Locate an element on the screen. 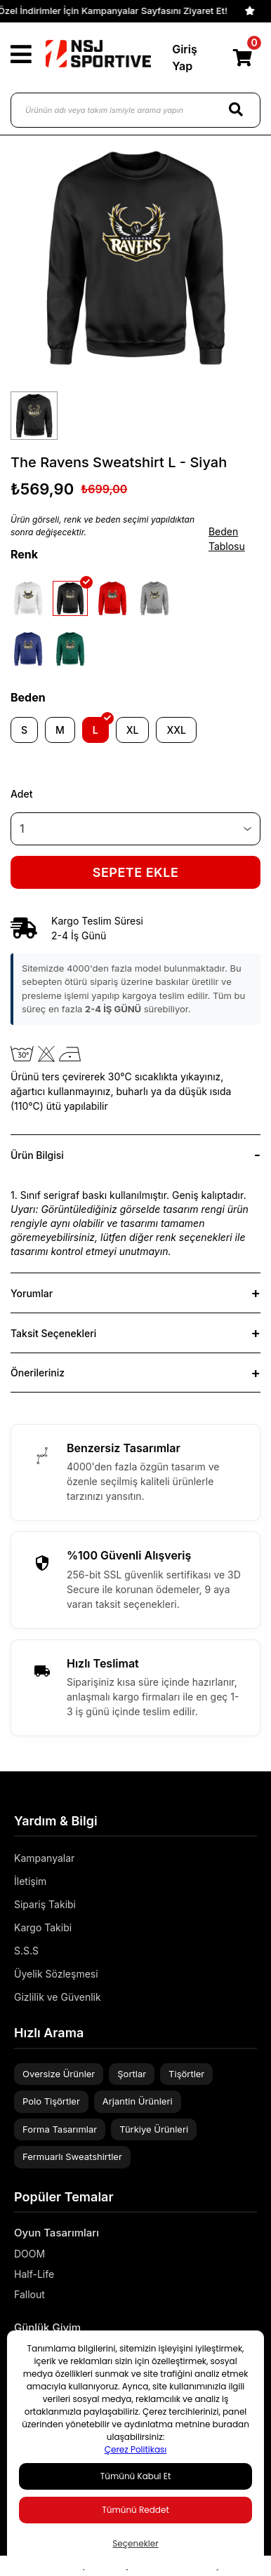 This screenshot has width=271, height=2576. Türkiye Ürünleri is located at coordinates (153, 2129).